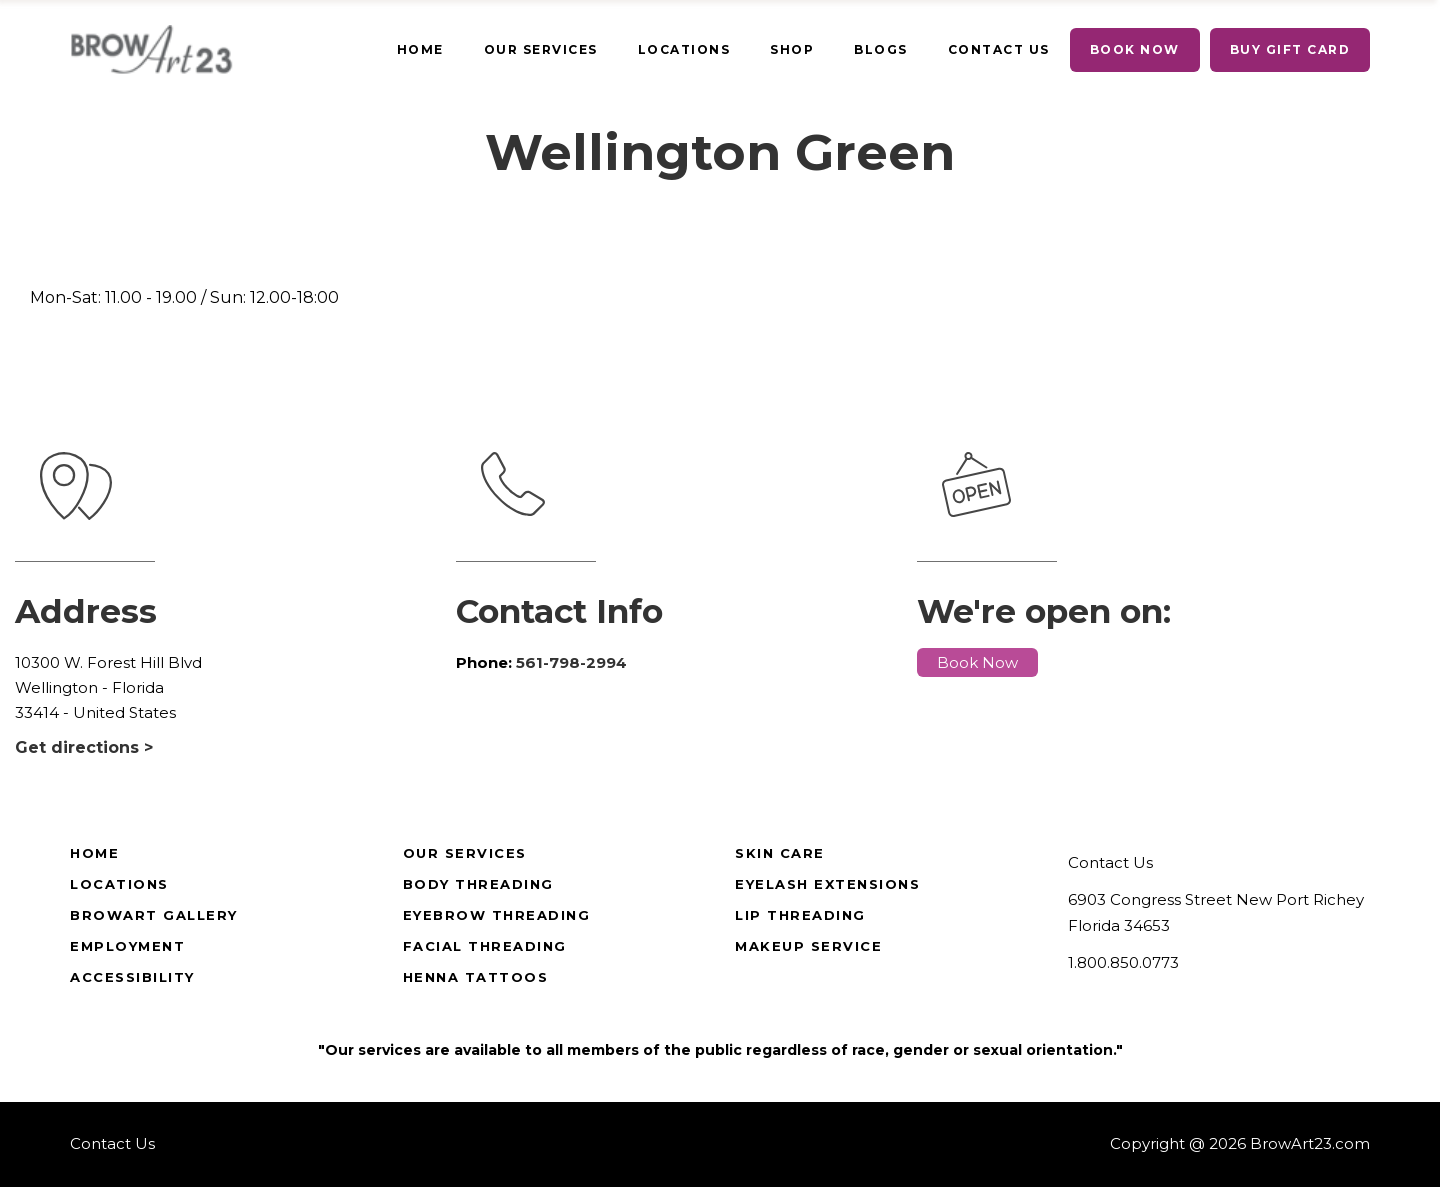 This screenshot has height=1187, width=1440. What do you see at coordinates (132, 977) in the screenshot?
I see `Accessibility [true]` at bounding box center [132, 977].